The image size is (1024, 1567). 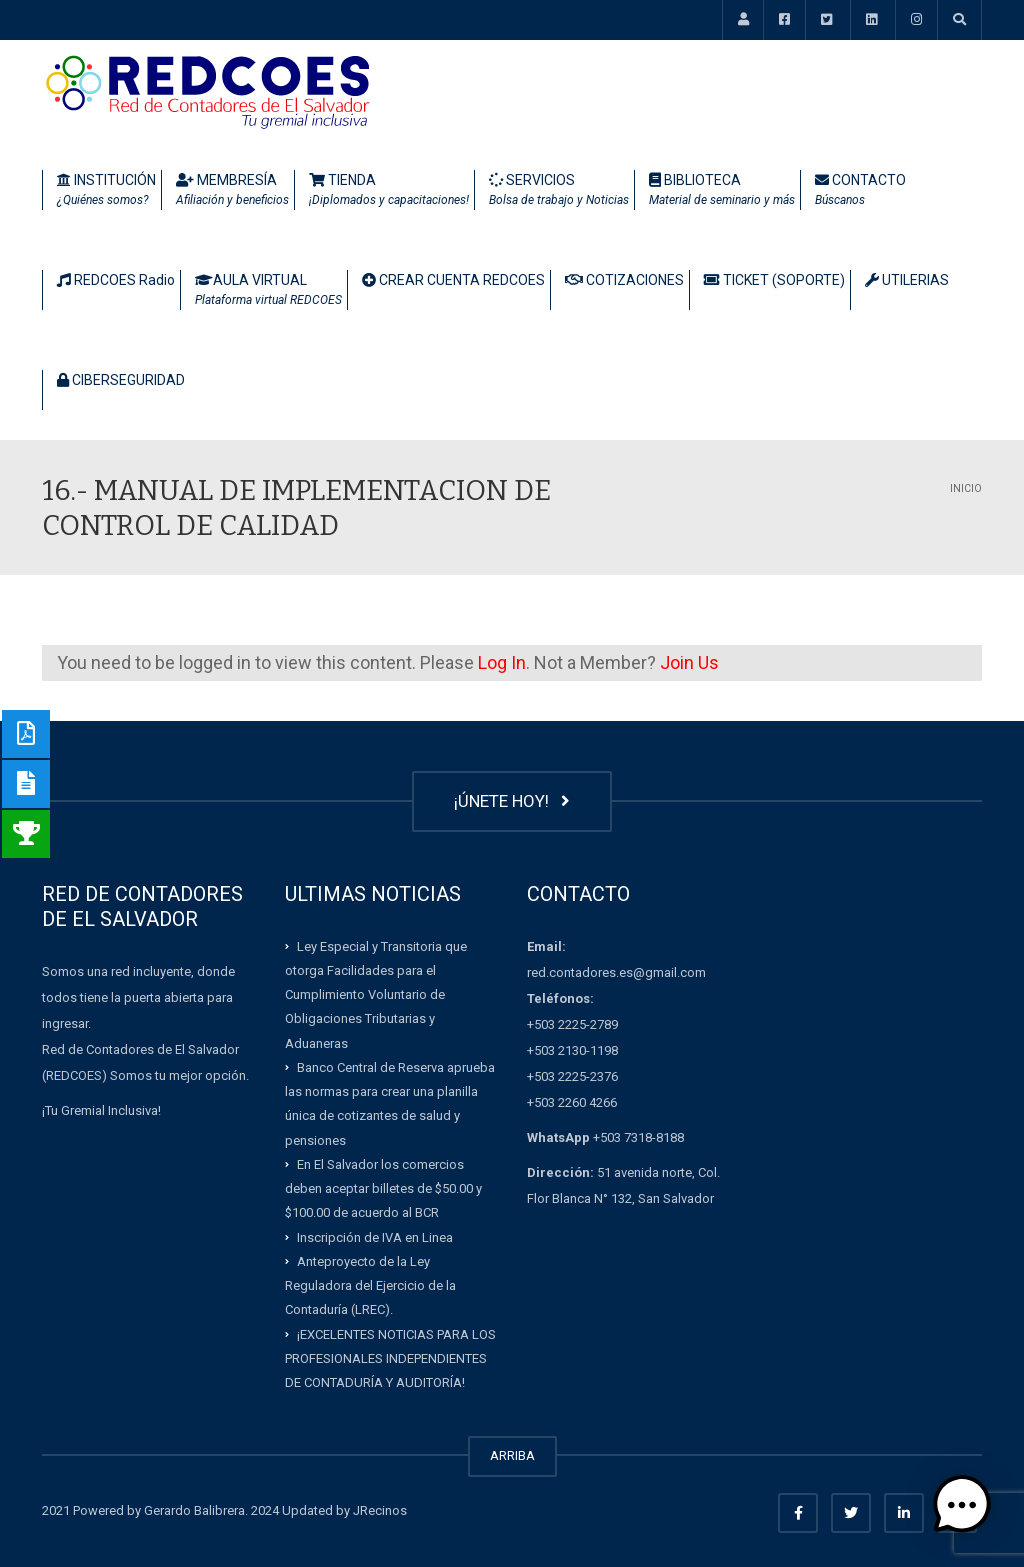 What do you see at coordinates (774, 280) in the screenshot?
I see `TICKET (SOPORTE)` at bounding box center [774, 280].